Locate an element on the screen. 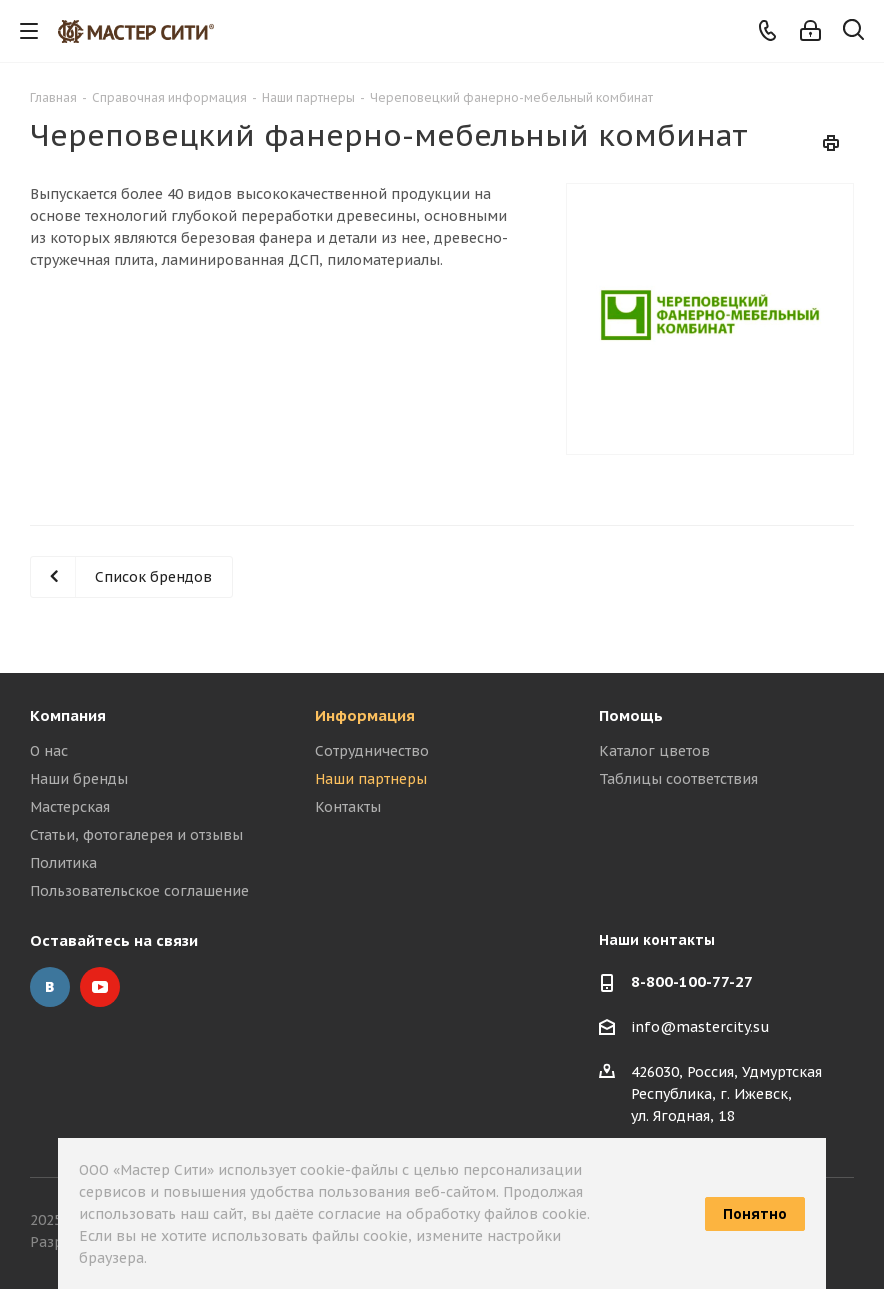 This screenshot has width=884, height=1289. Наши партнеры is located at coordinates (371, 779).